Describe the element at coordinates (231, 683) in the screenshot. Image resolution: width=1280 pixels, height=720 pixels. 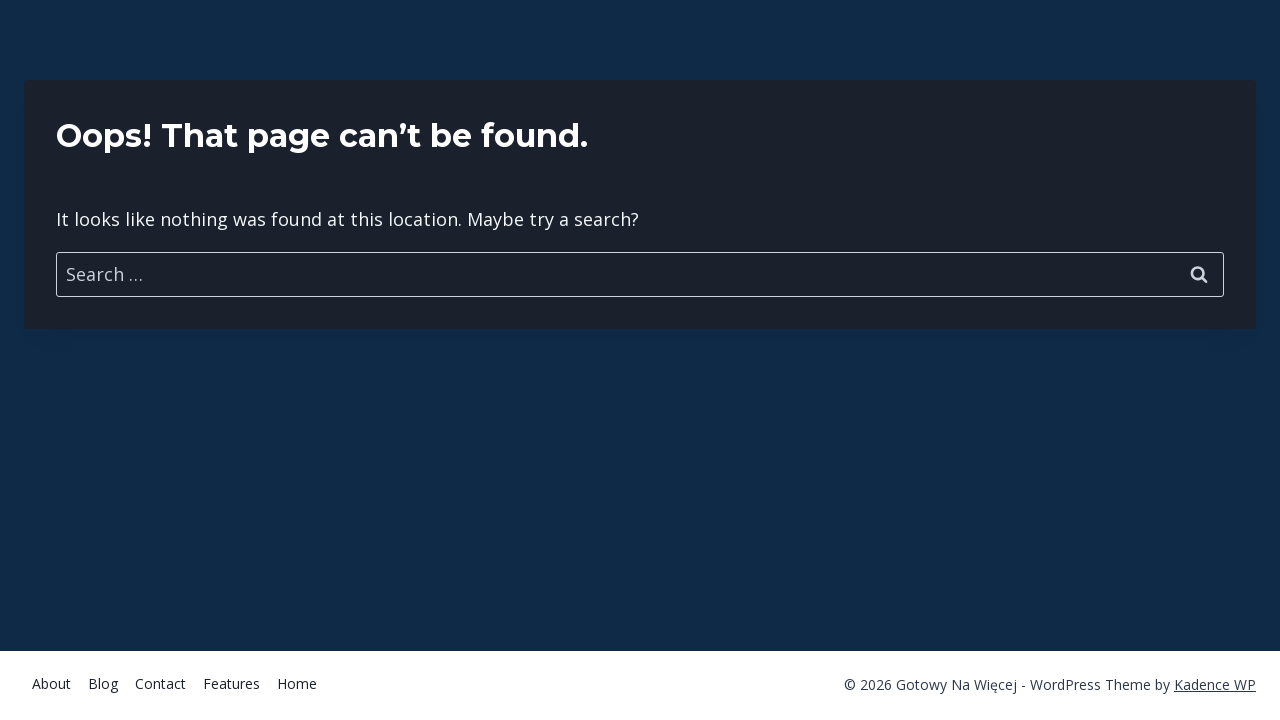
I see `Features` at that location.